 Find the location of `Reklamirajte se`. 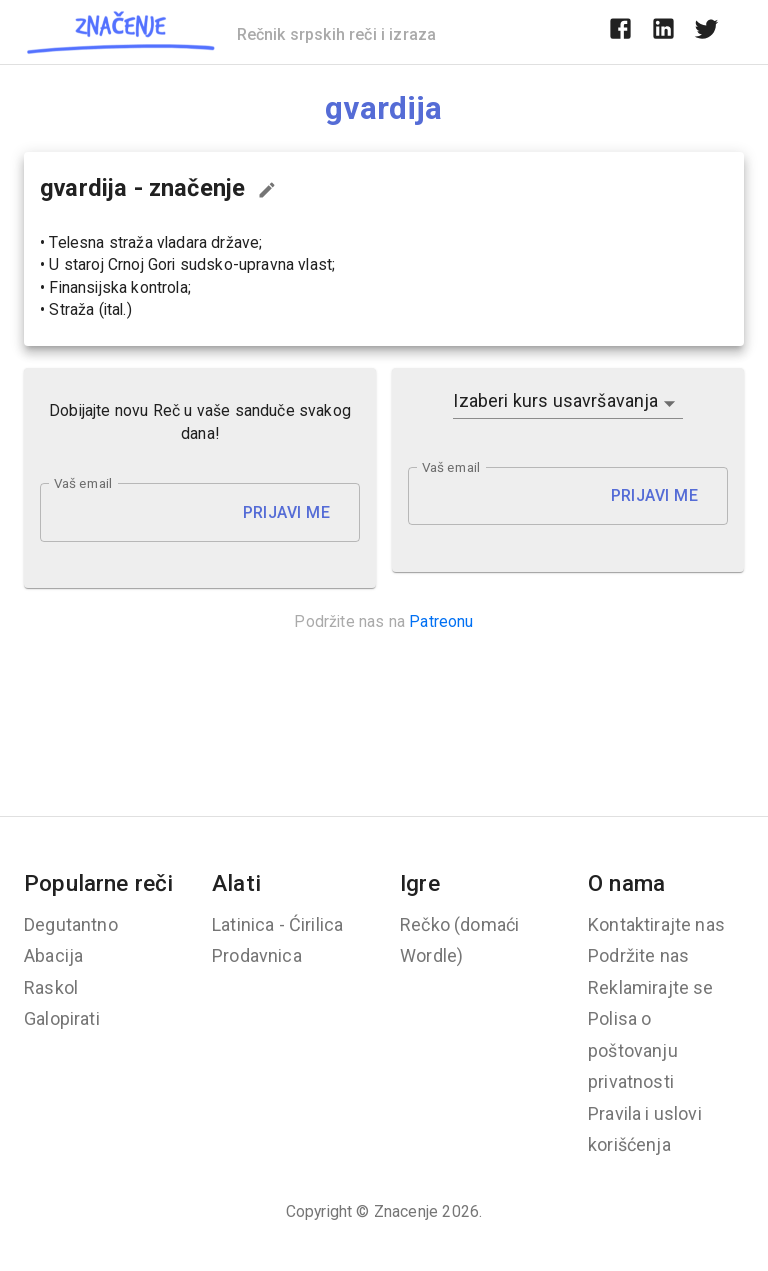

Reklamirajte se is located at coordinates (651, 987).